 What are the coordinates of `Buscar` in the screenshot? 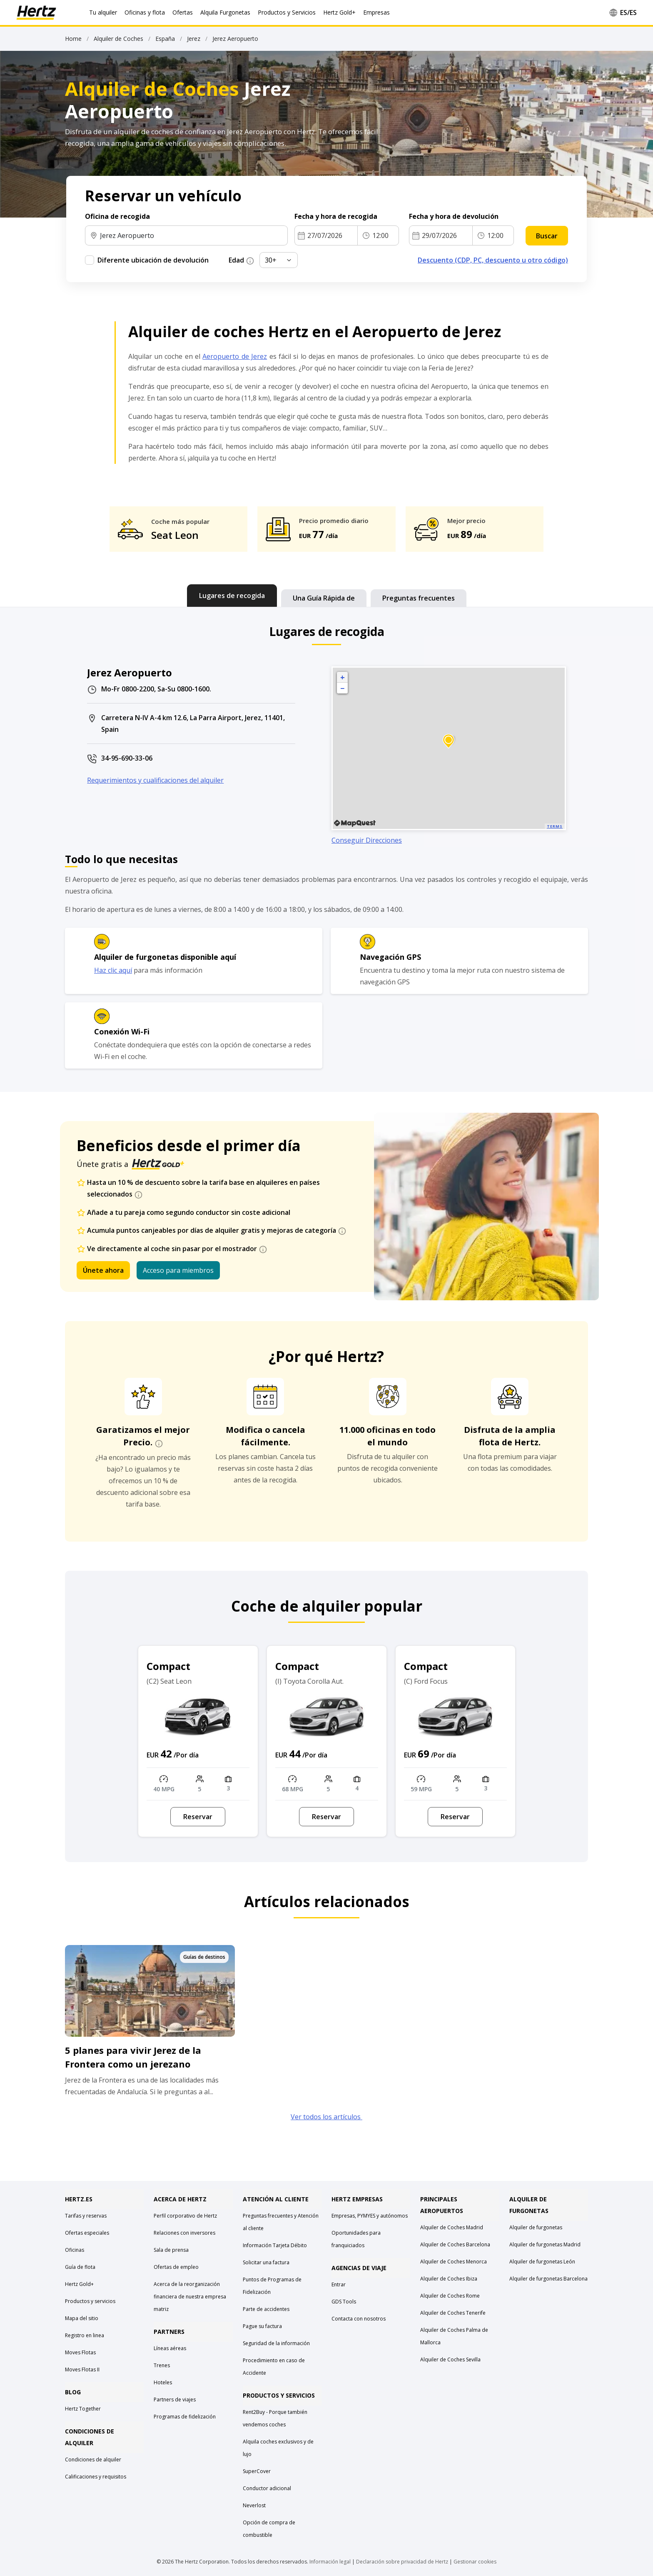 It's located at (547, 235).